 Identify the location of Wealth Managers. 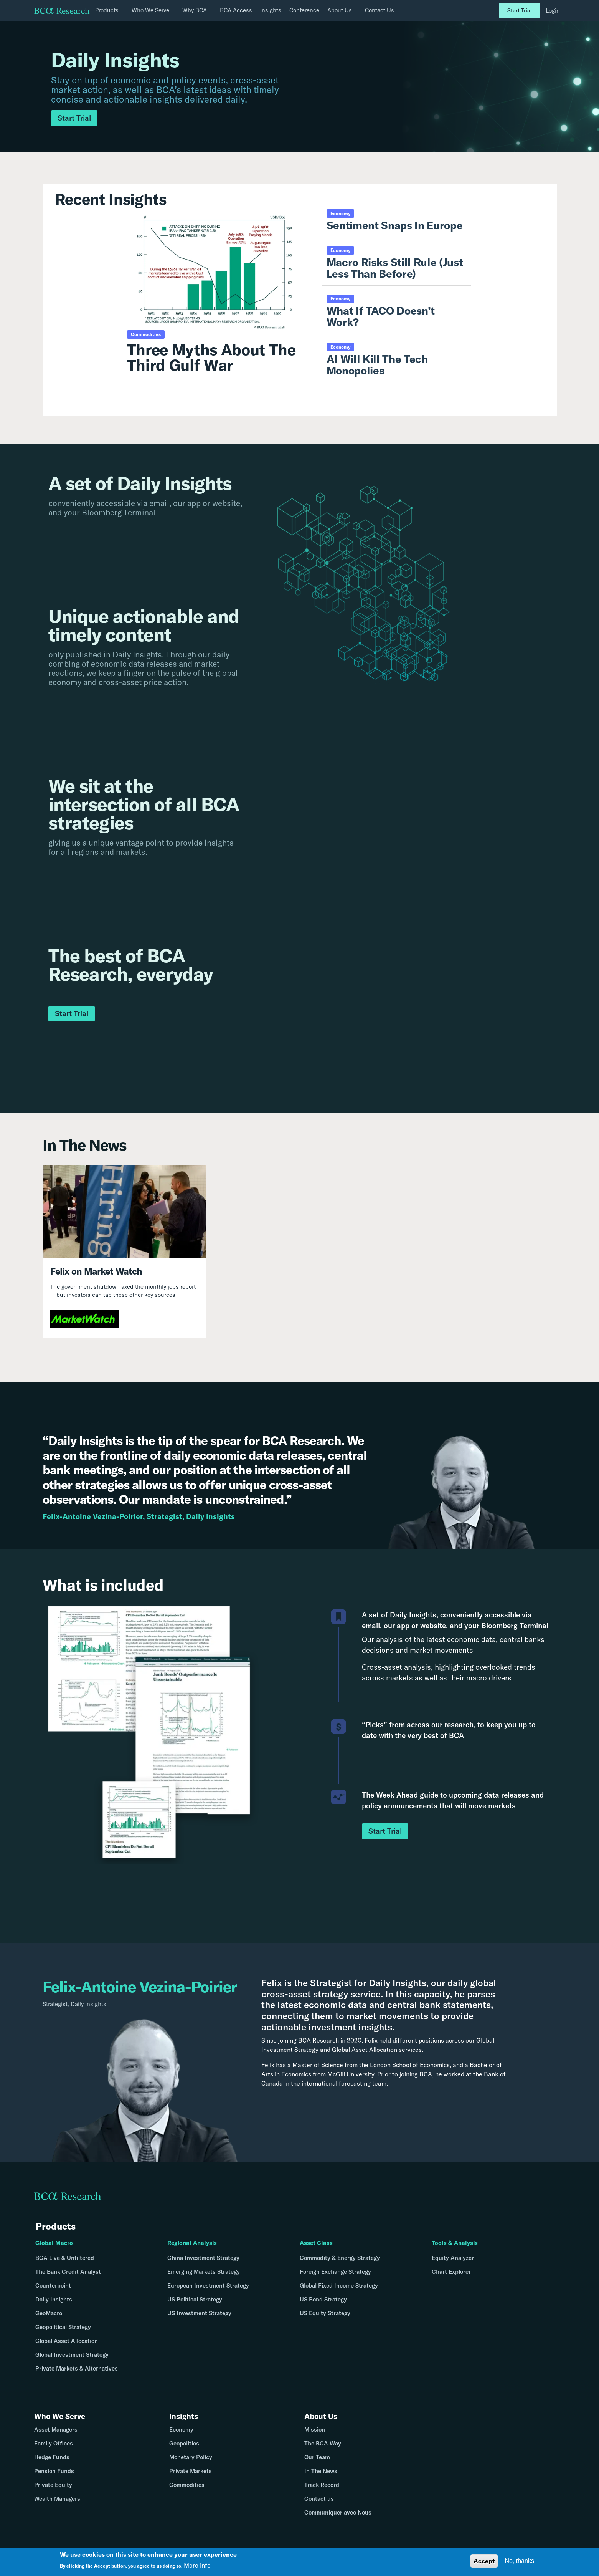
(57, 2505).